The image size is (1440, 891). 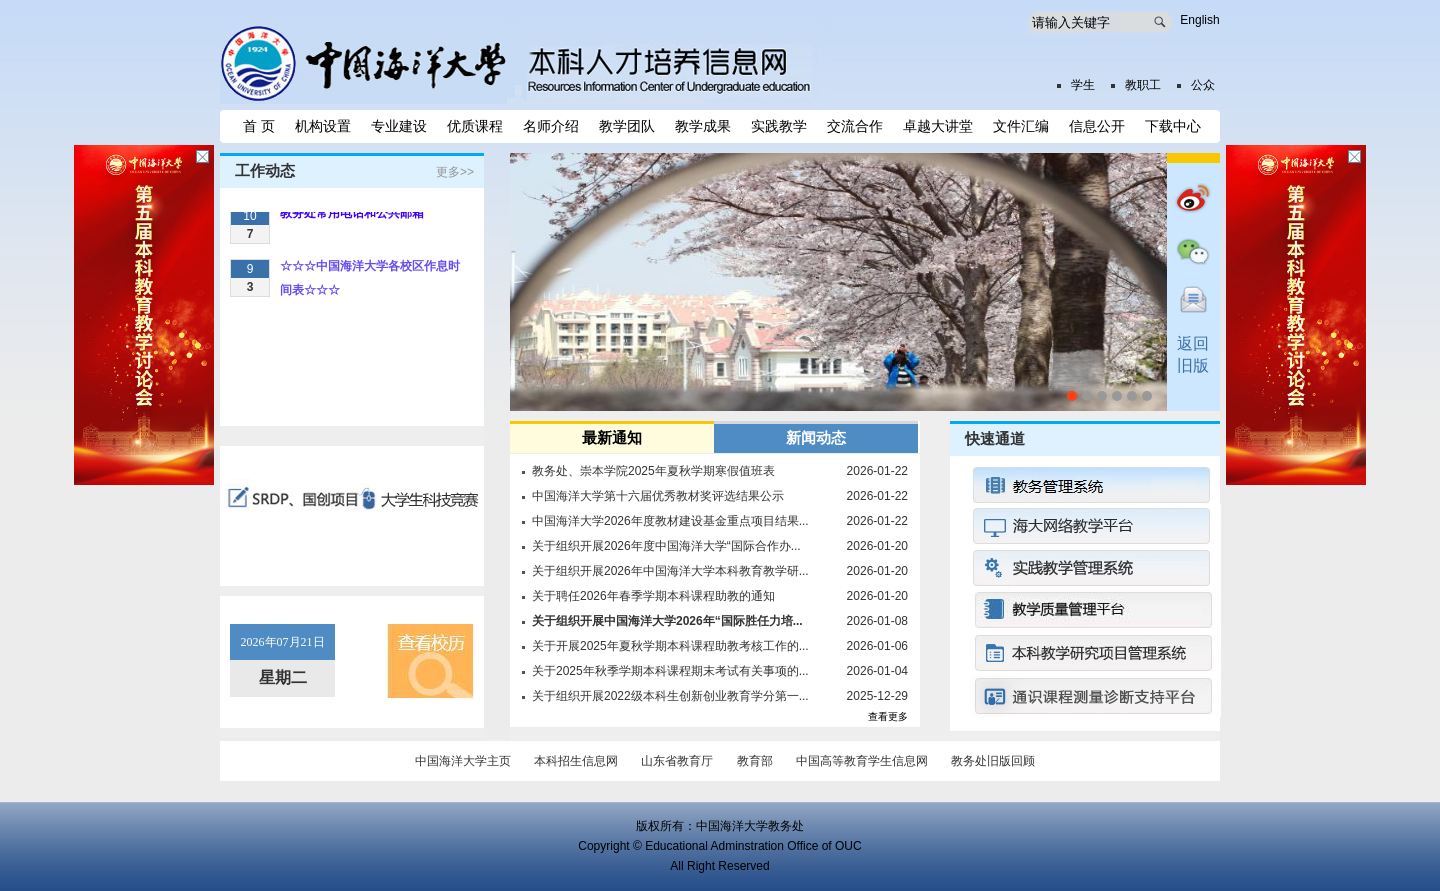 What do you see at coordinates (993, 761) in the screenshot?
I see `教务处旧版回顾` at bounding box center [993, 761].